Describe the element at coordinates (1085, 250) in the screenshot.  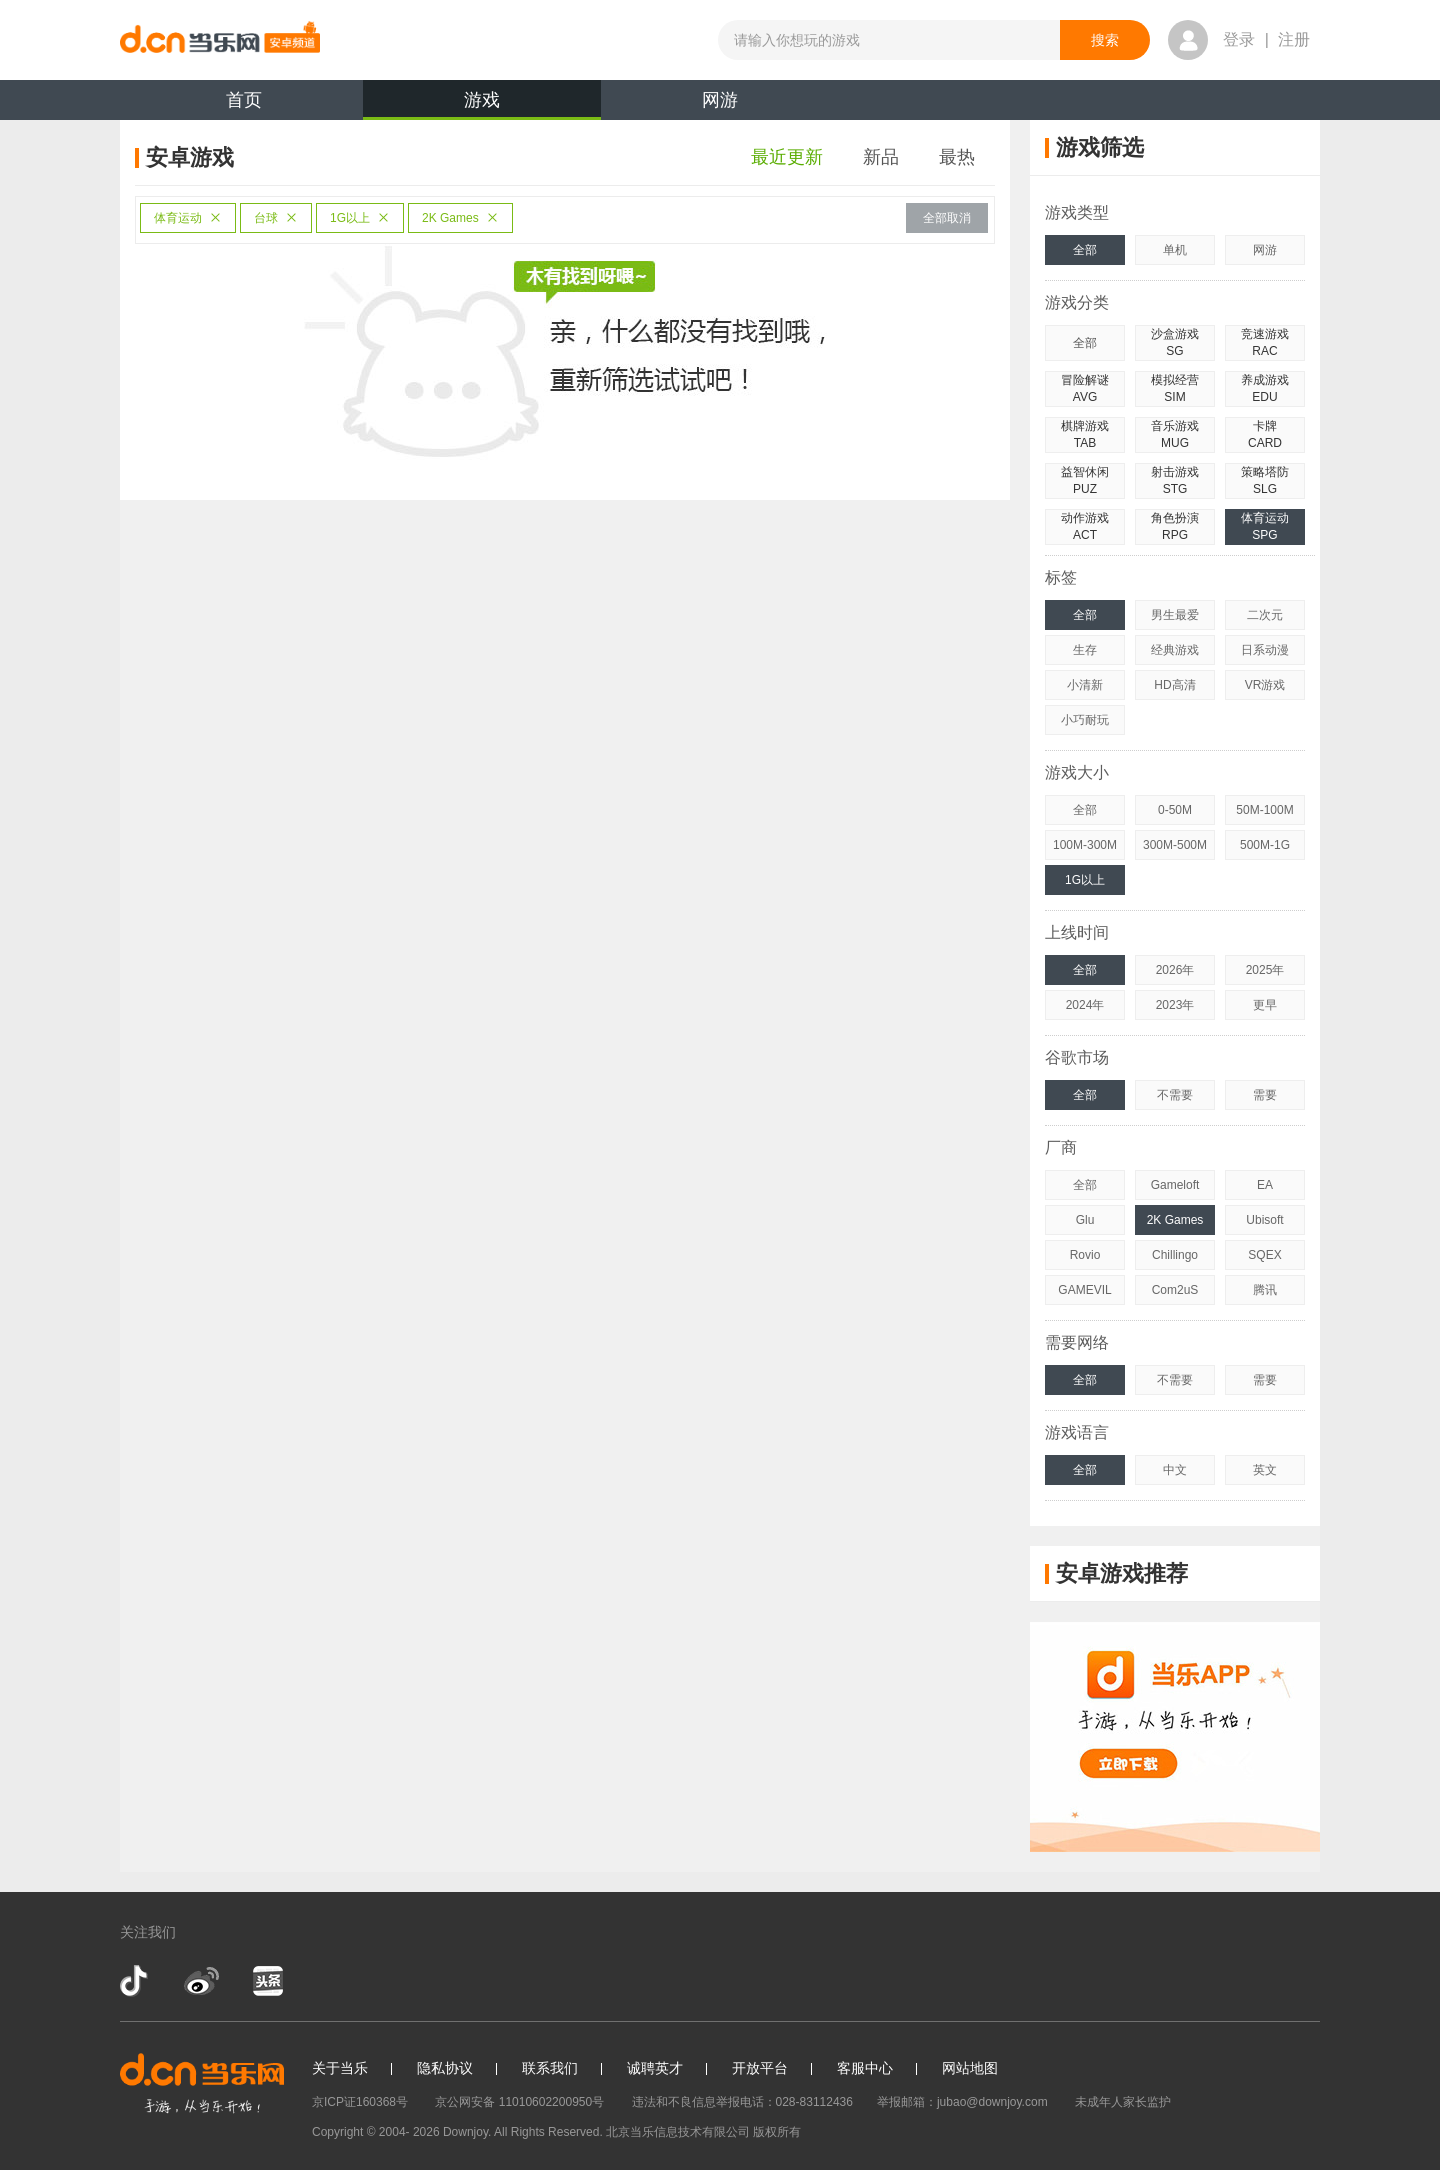
I see `全部` at that location.